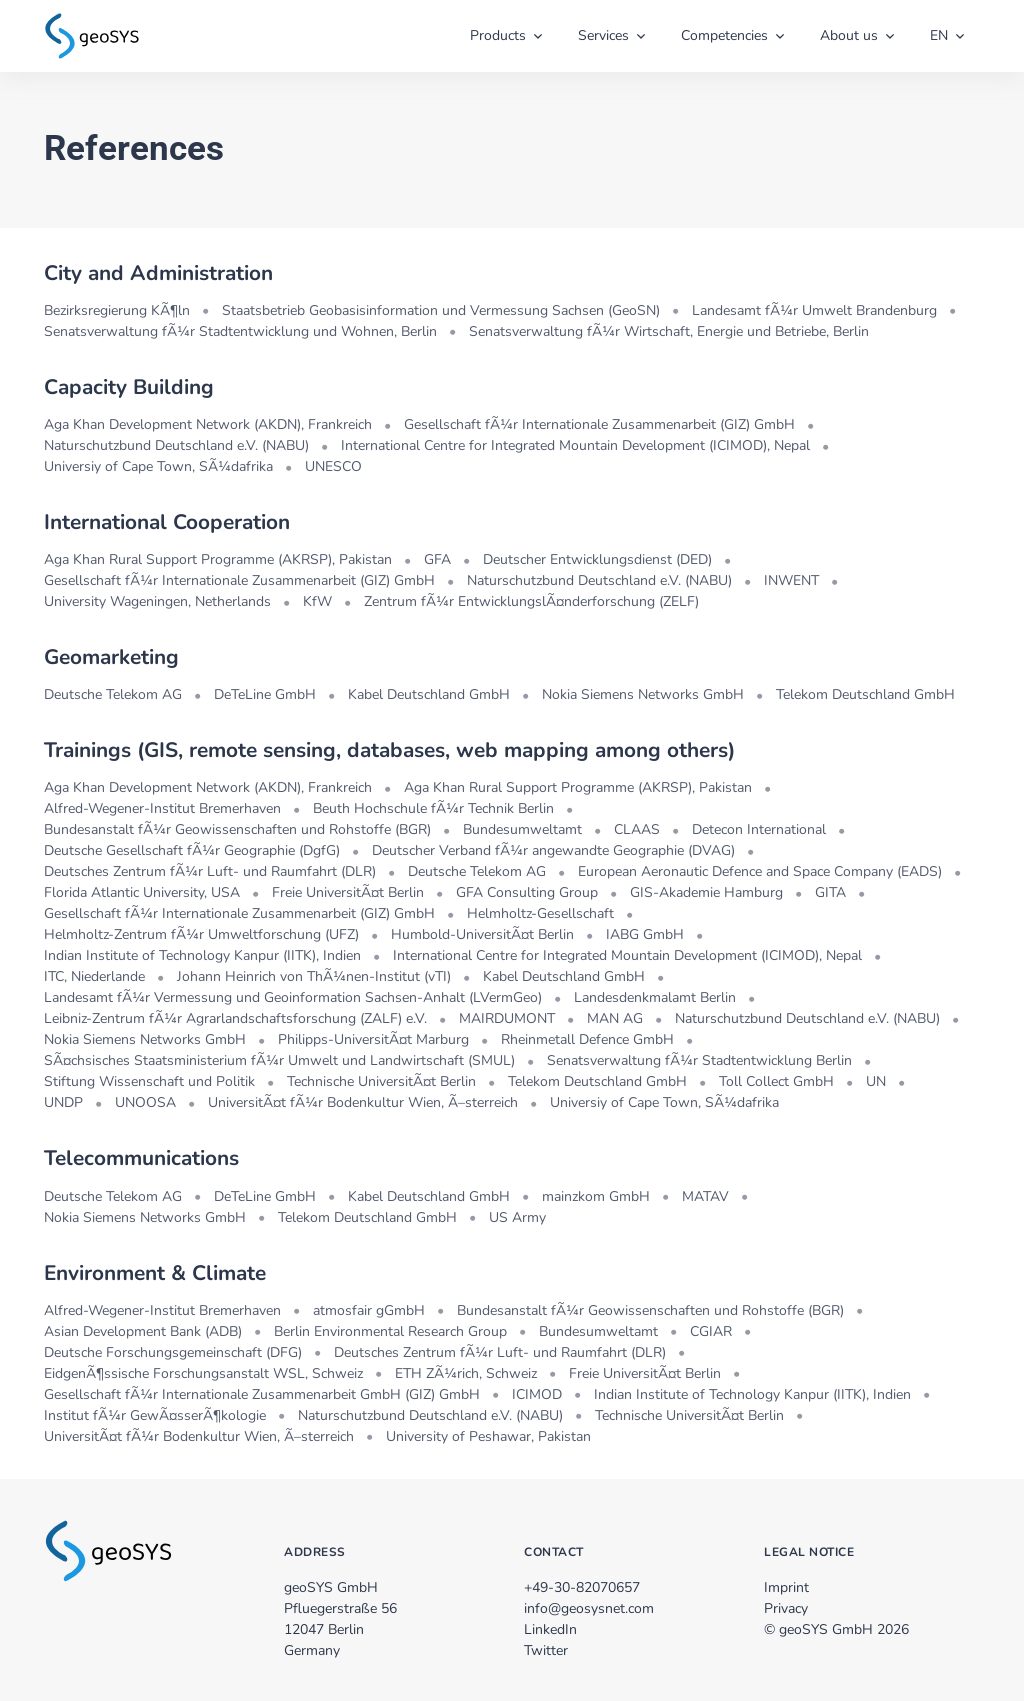 This screenshot has height=1701, width=1024. I want to click on Senatsverwaltung fÃ¼r Wirtschaft, Energie und Betriebe, Berlin, so click(669, 331).